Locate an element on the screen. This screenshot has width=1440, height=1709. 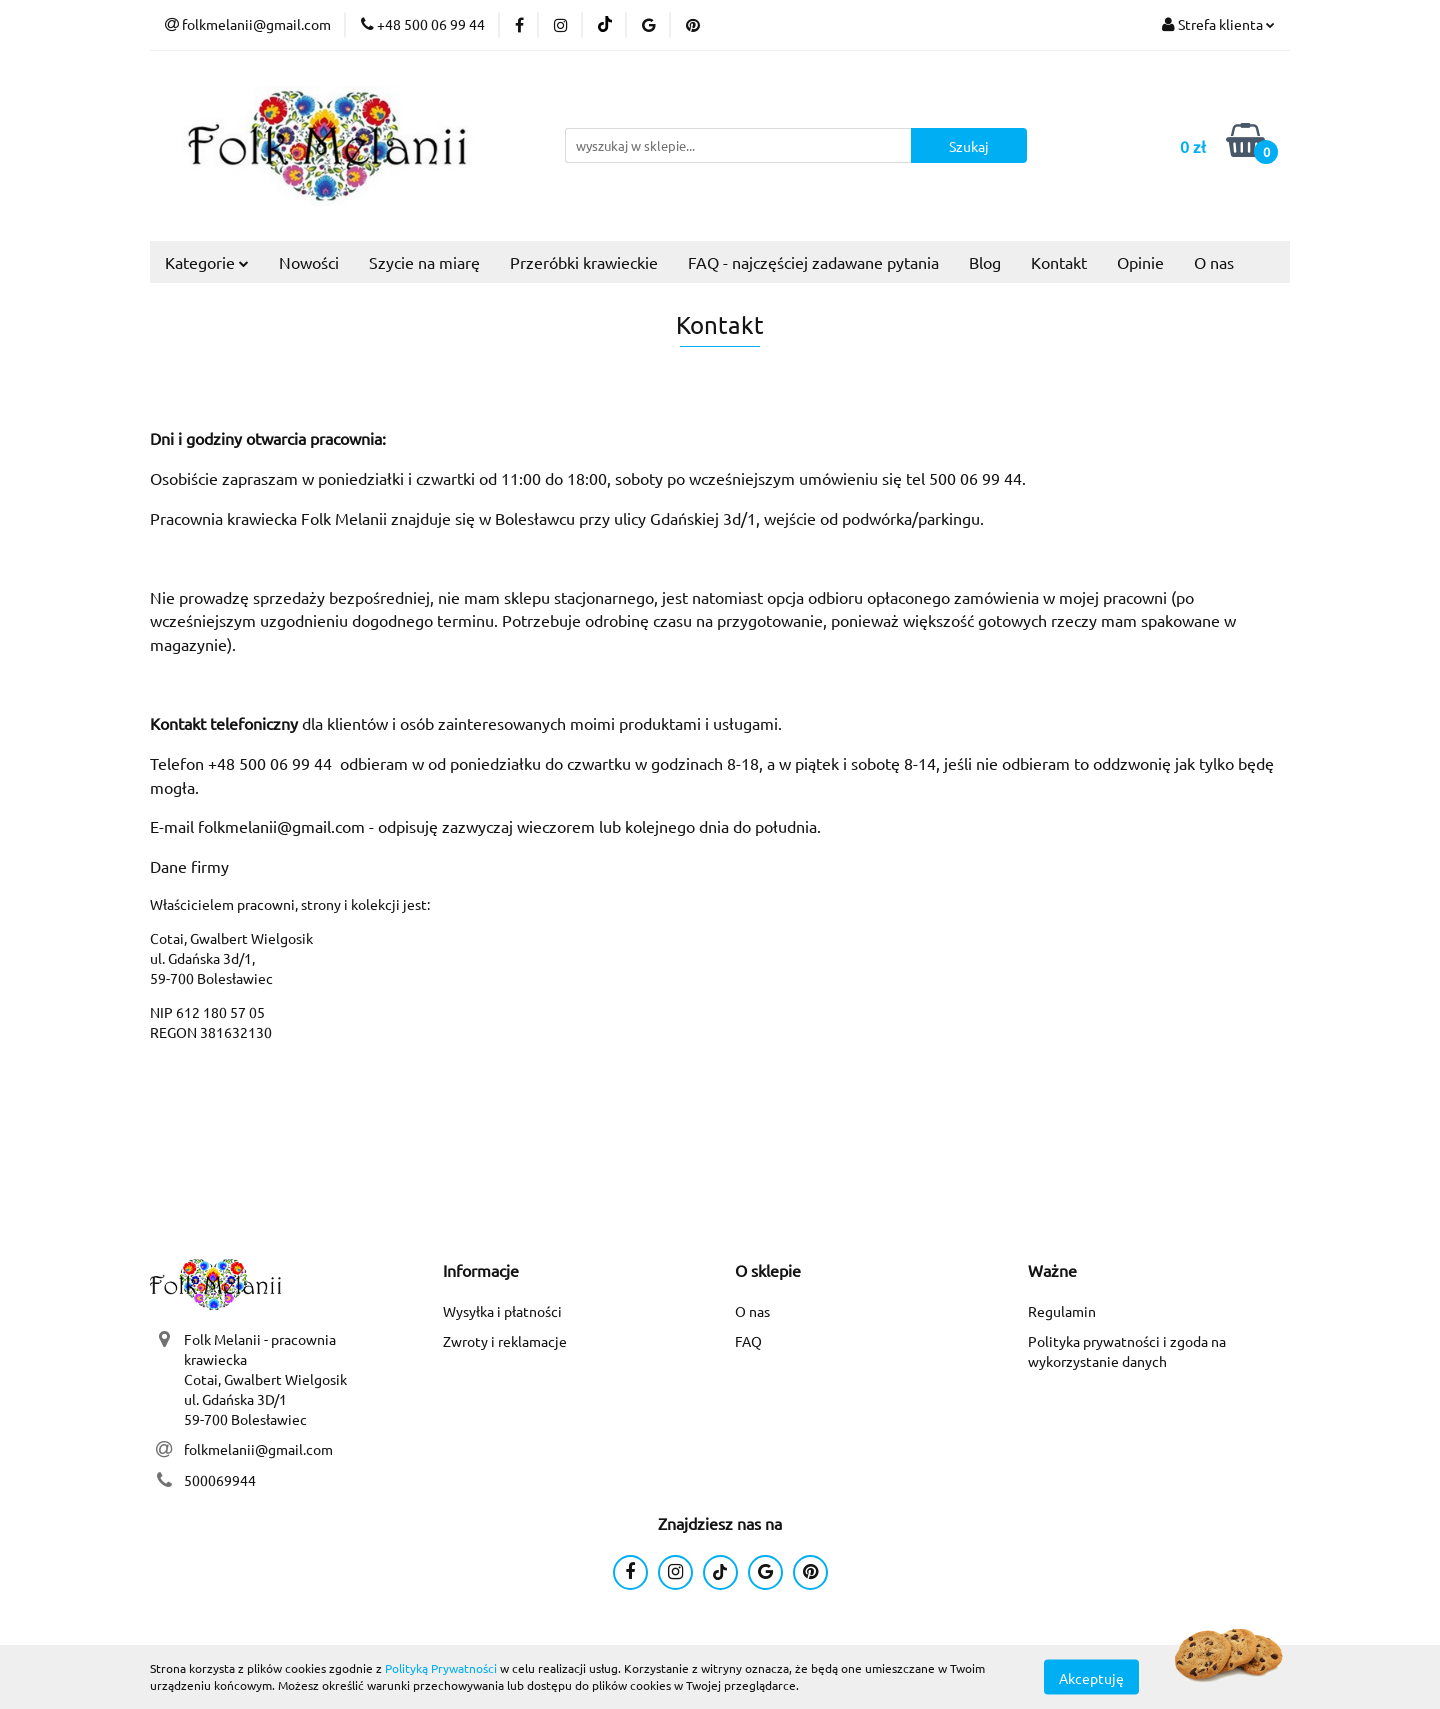
Szycie na miarę is located at coordinates (424, 262).